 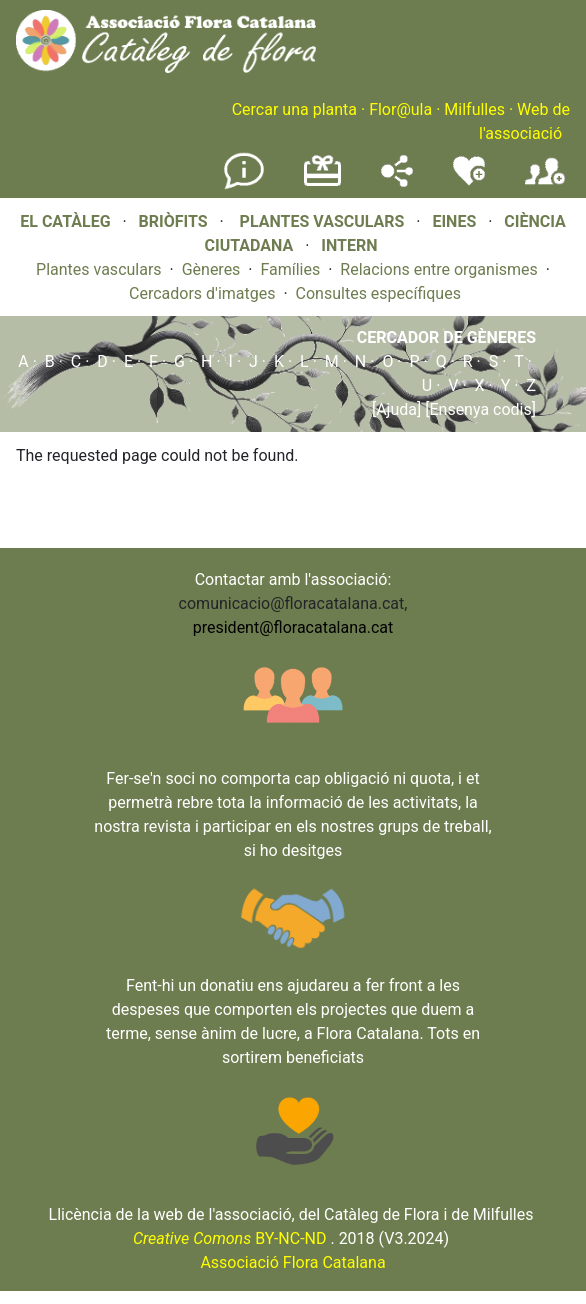 I want to click on Plantes vasculars, so click(x=99, y=269).